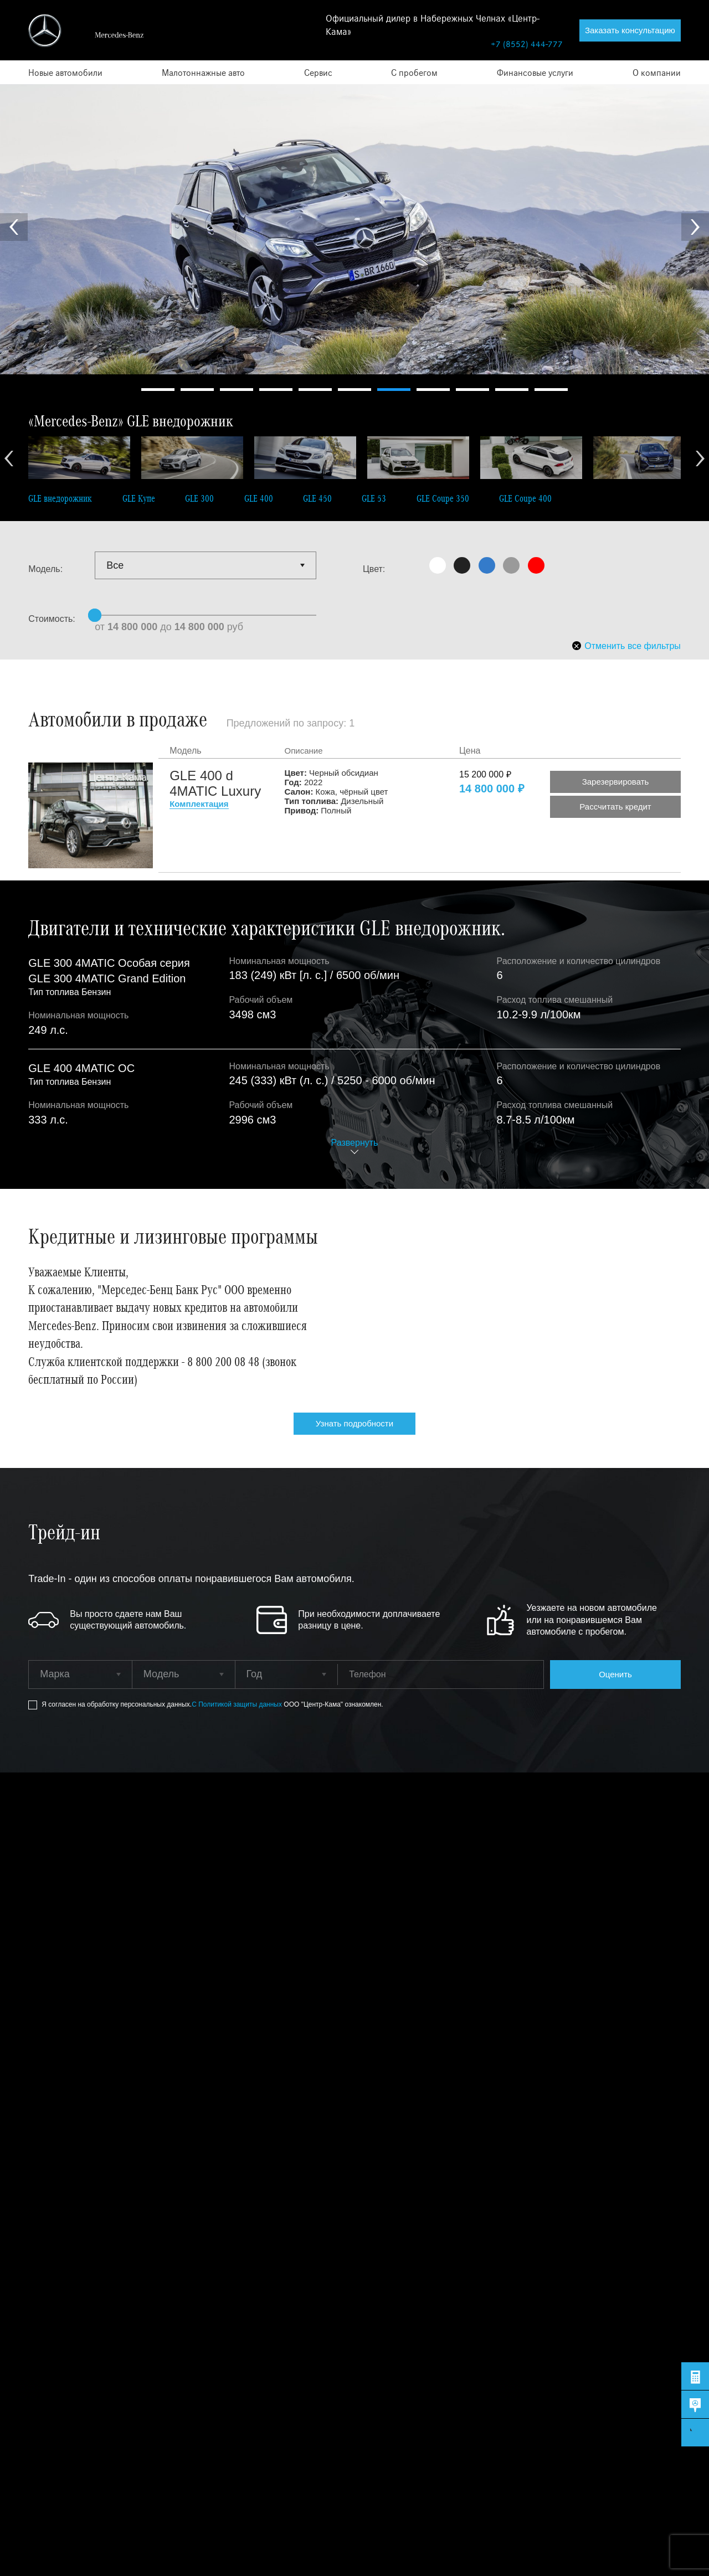 The height and width of the screenshot is (2576, 709). Describe the element at coordinates (615, 781) in the screenshot. I see `Зарезервировать` at that location.